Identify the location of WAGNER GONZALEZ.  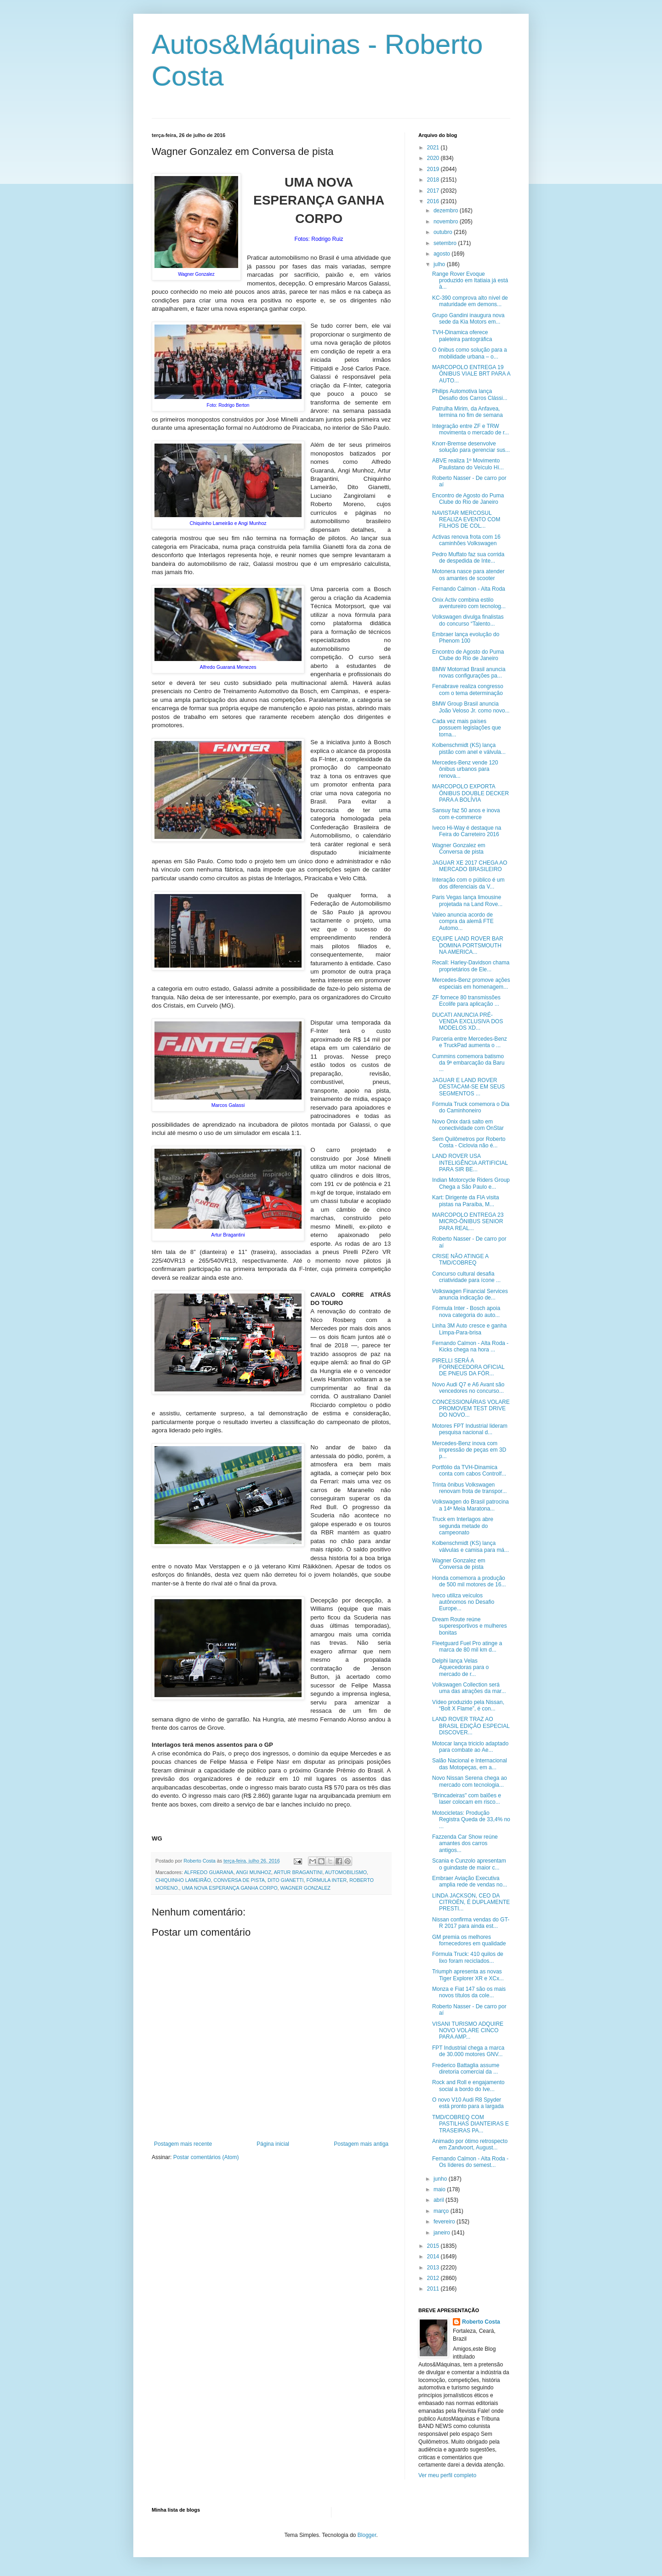
(305, 1888).